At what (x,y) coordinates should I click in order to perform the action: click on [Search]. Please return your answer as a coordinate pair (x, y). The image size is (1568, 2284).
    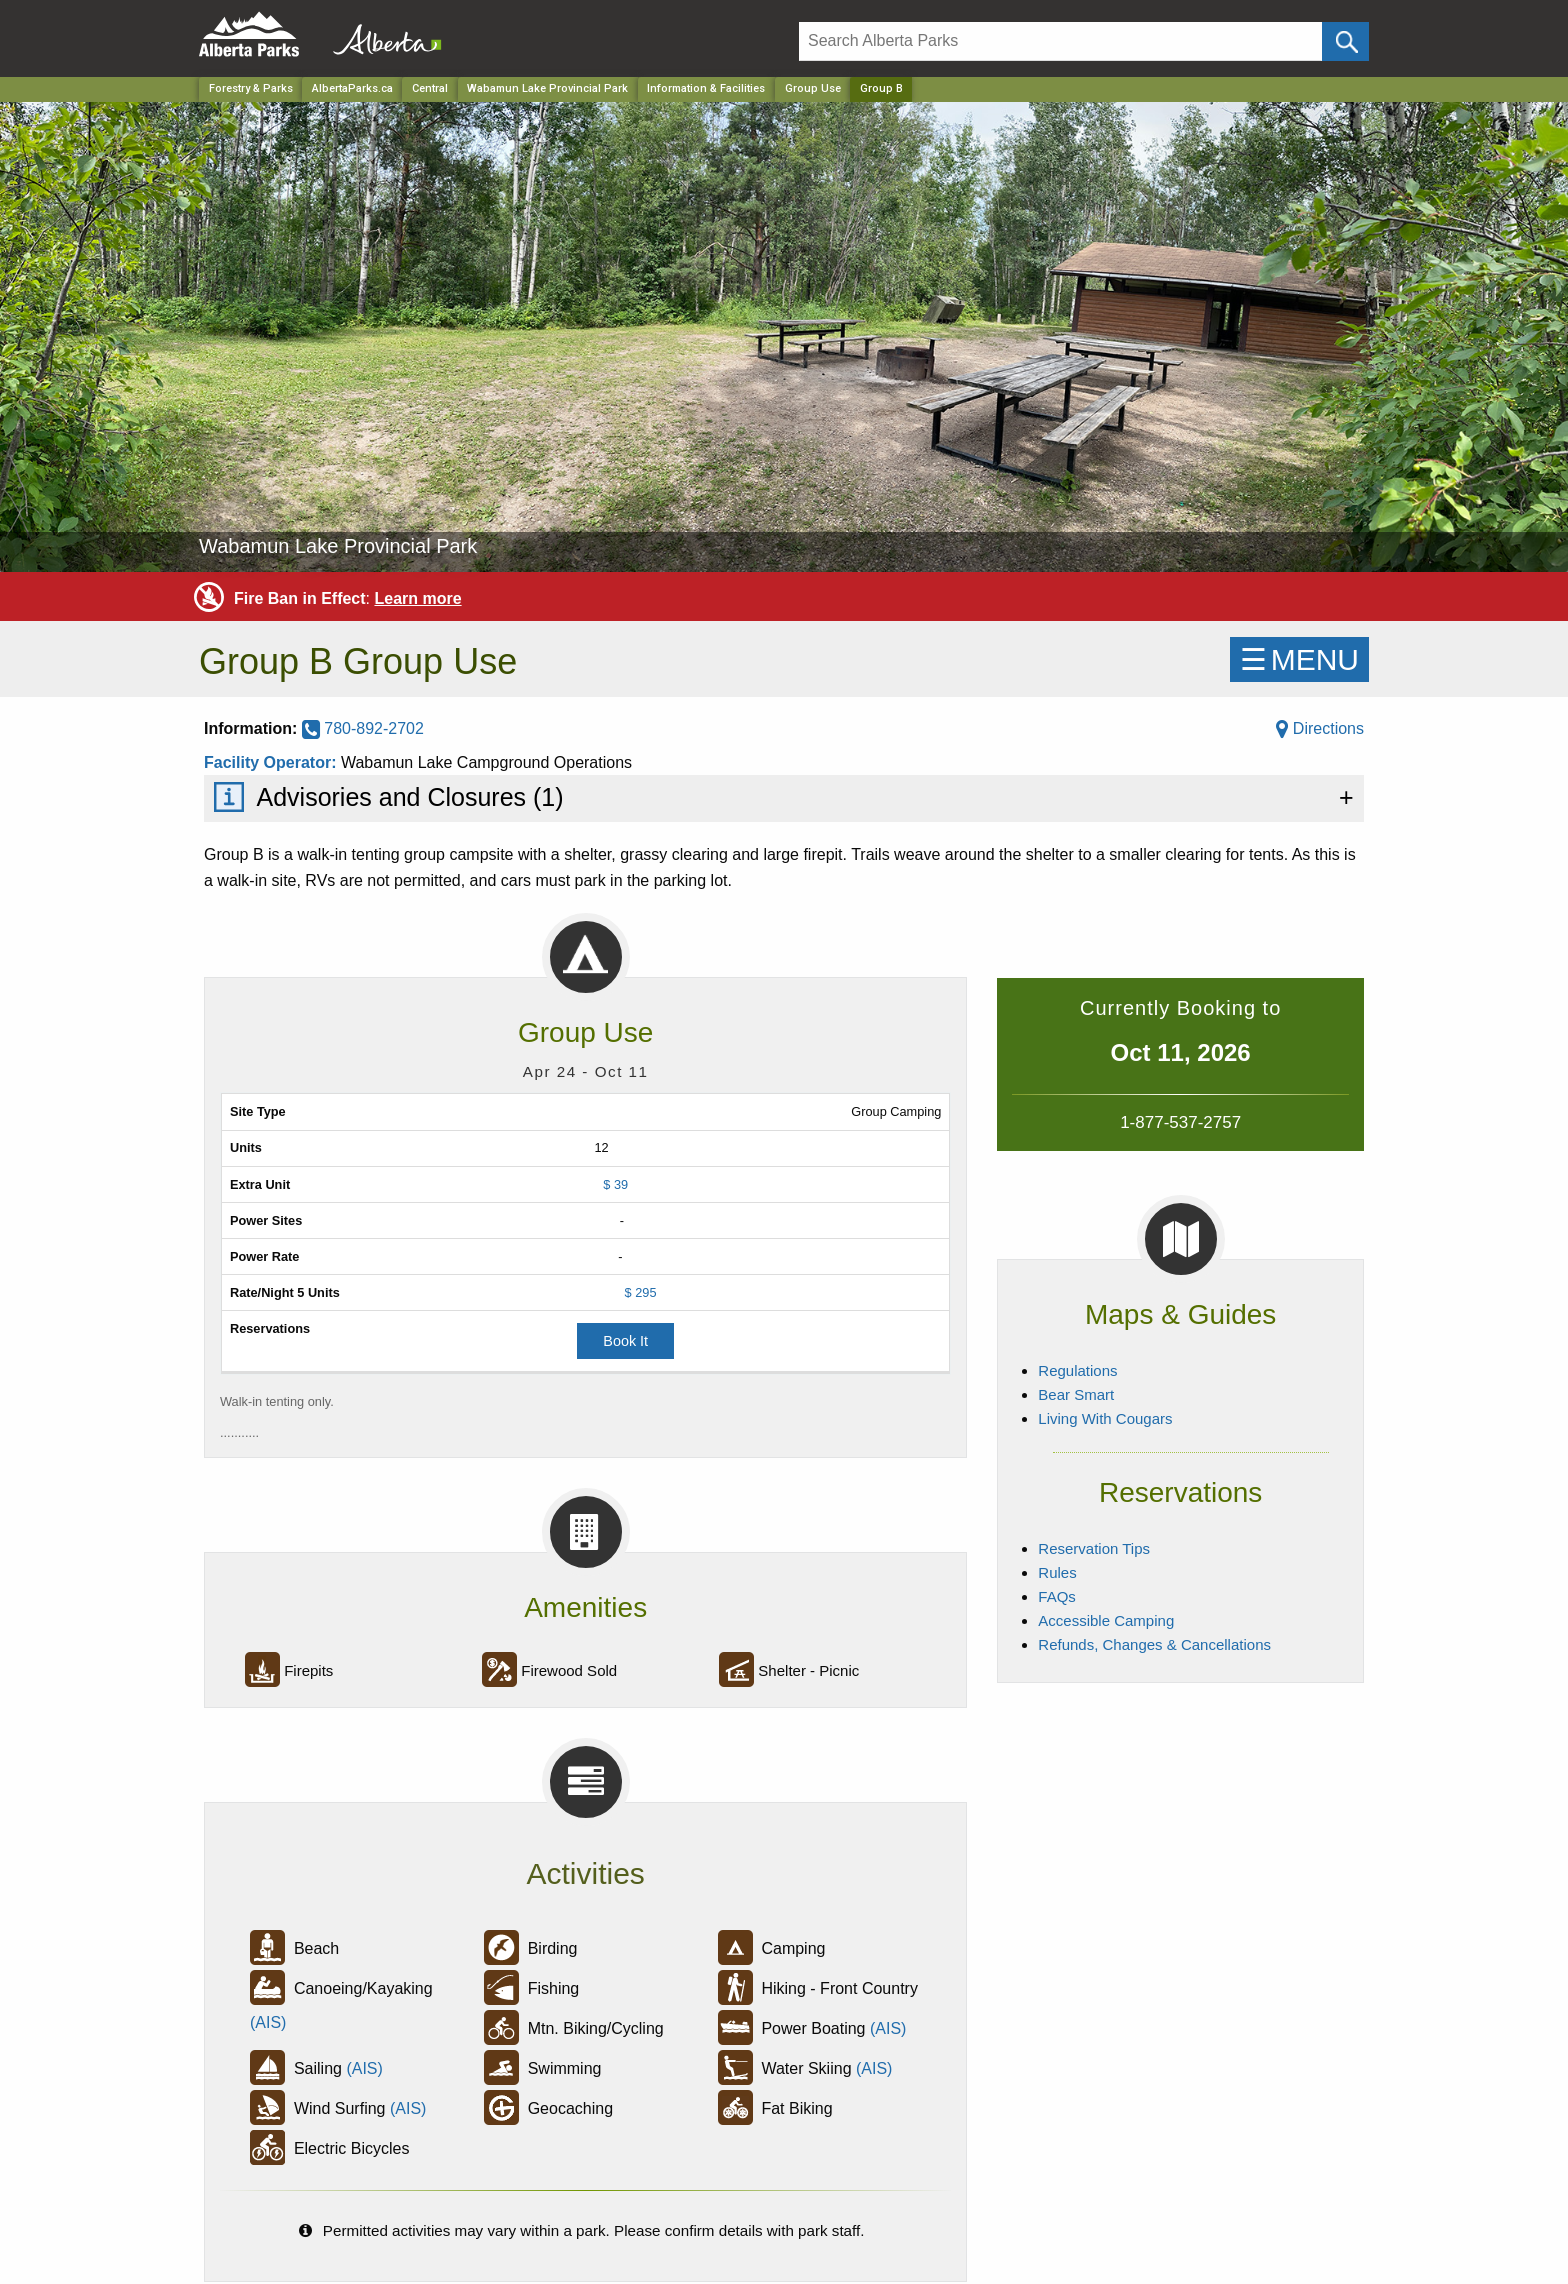
    Looking at the image, I should click on (1060, 41).